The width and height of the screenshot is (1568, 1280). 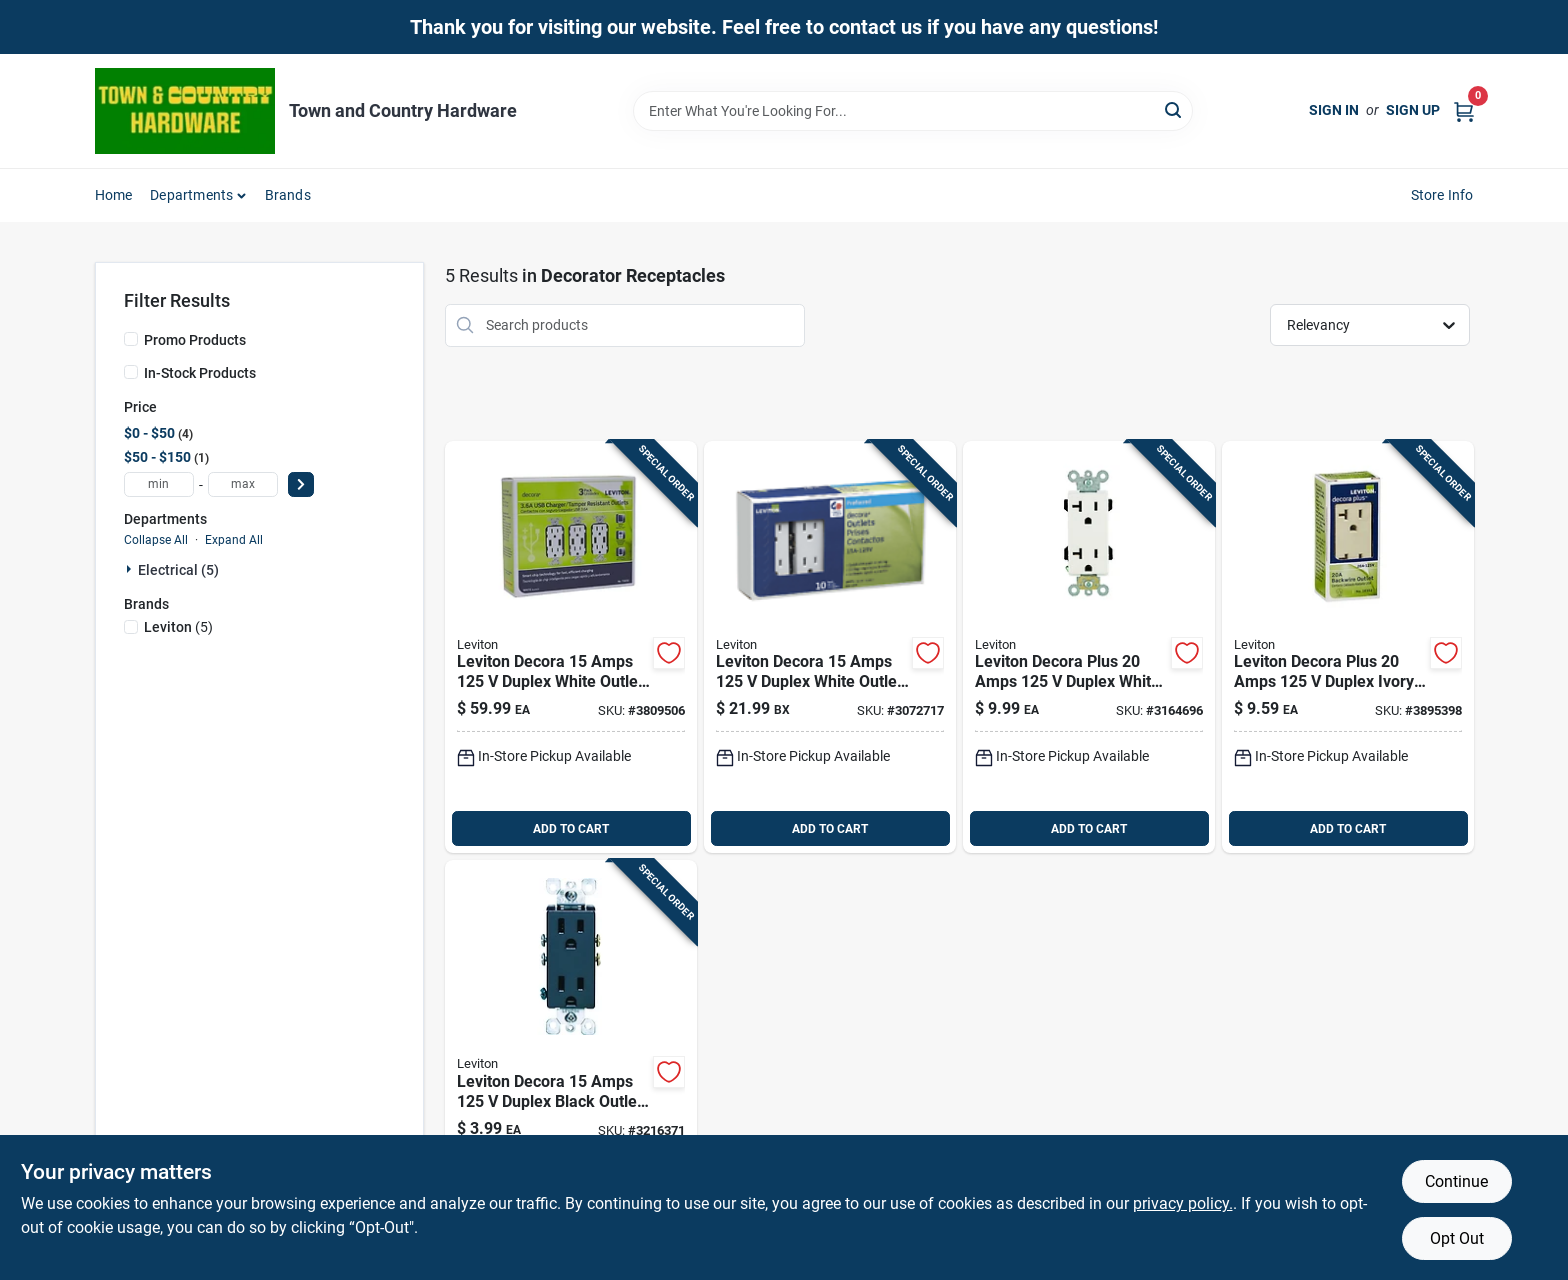 What do you see at coordinates (571, 647) in the screenshot?
I see `[Go to leviton-decora-amps-white-outlet-and-usb-charger-078477882030 product page]` at bounding box center [571, 647].